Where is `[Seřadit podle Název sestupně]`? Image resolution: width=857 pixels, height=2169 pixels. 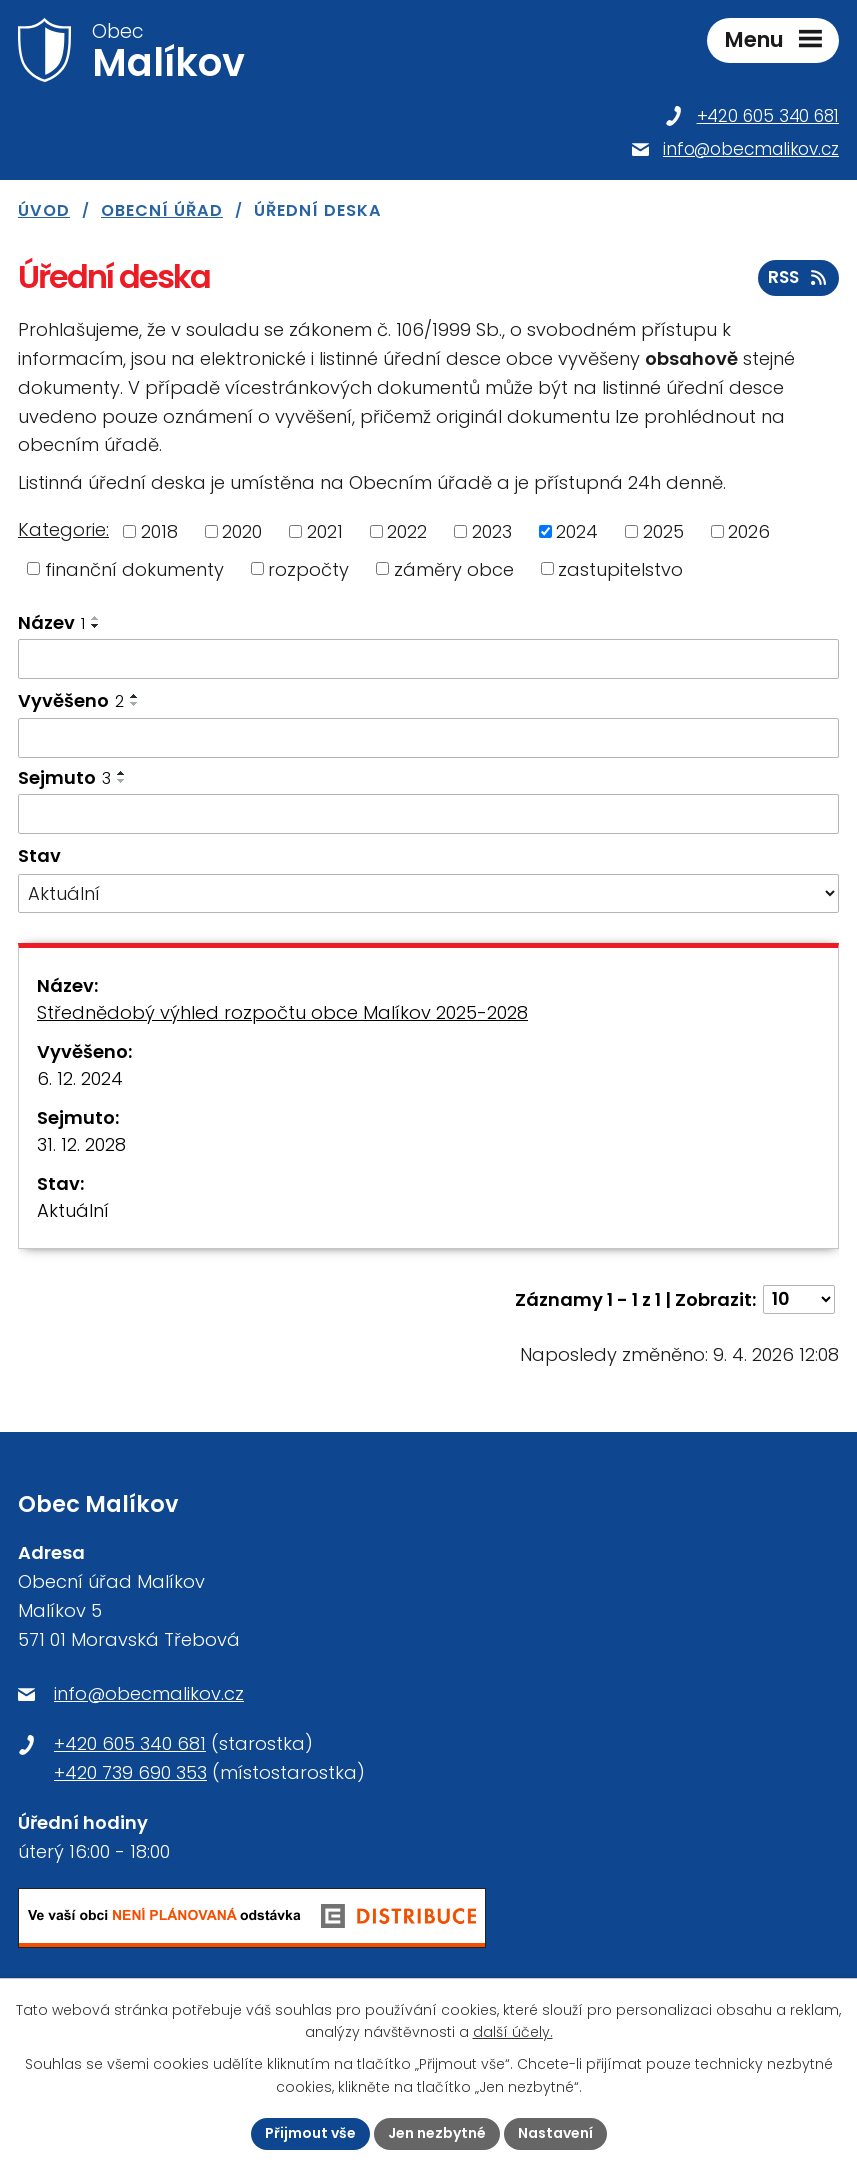 [Seřadit podle Název sestupně] is located at coordinates (96, 626).